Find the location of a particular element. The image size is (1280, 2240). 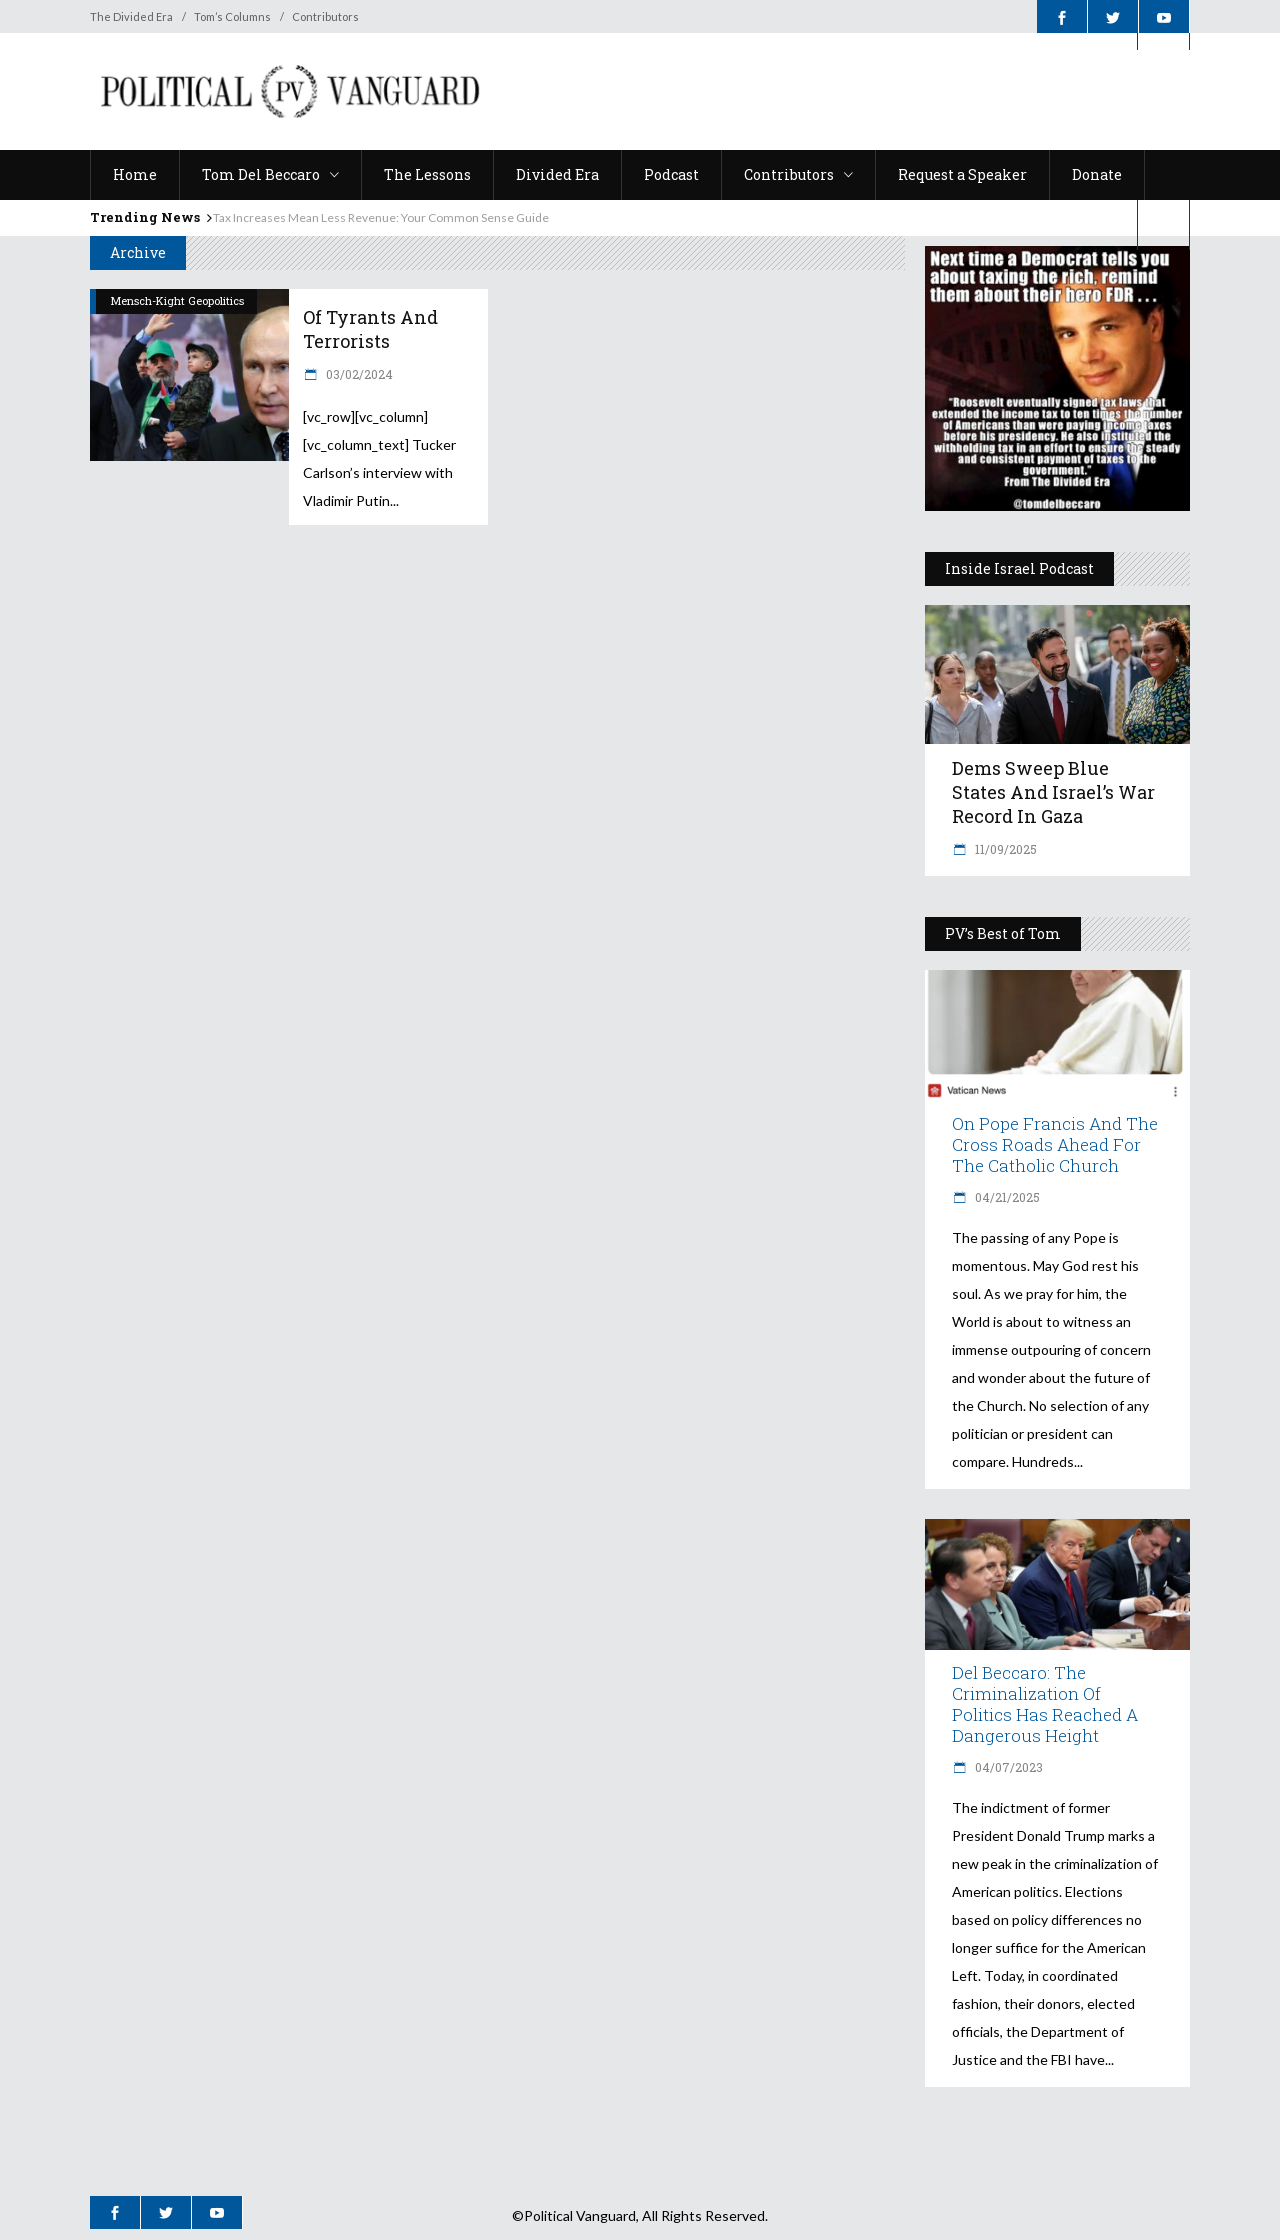

The Divided Era is located at coordinates (131, 16).